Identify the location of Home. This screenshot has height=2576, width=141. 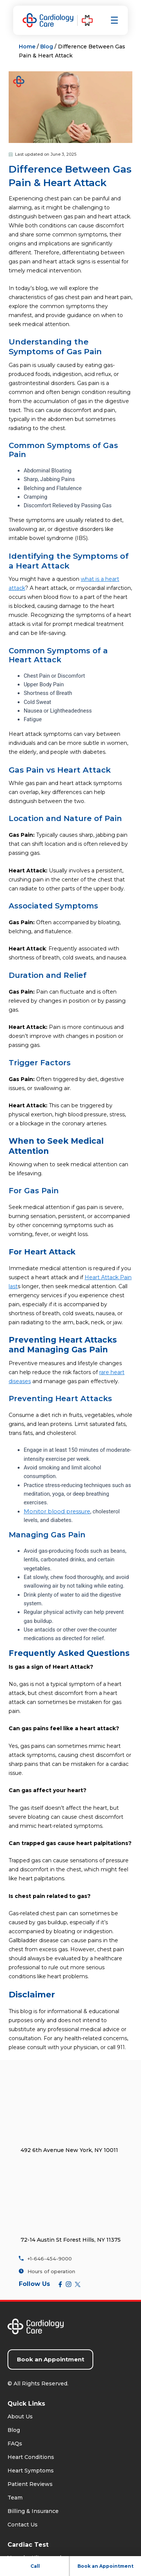
(27, 46).